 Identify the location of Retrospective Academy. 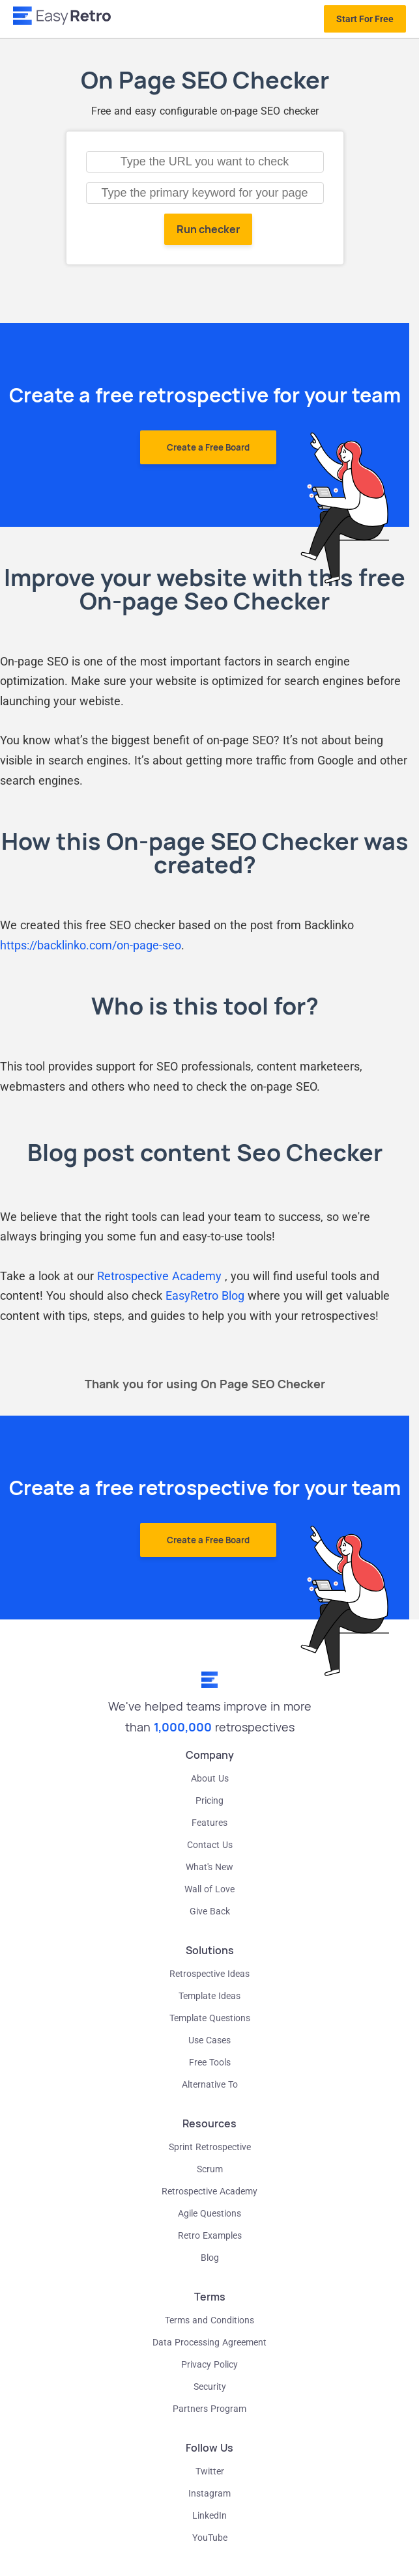
(161, 1276).